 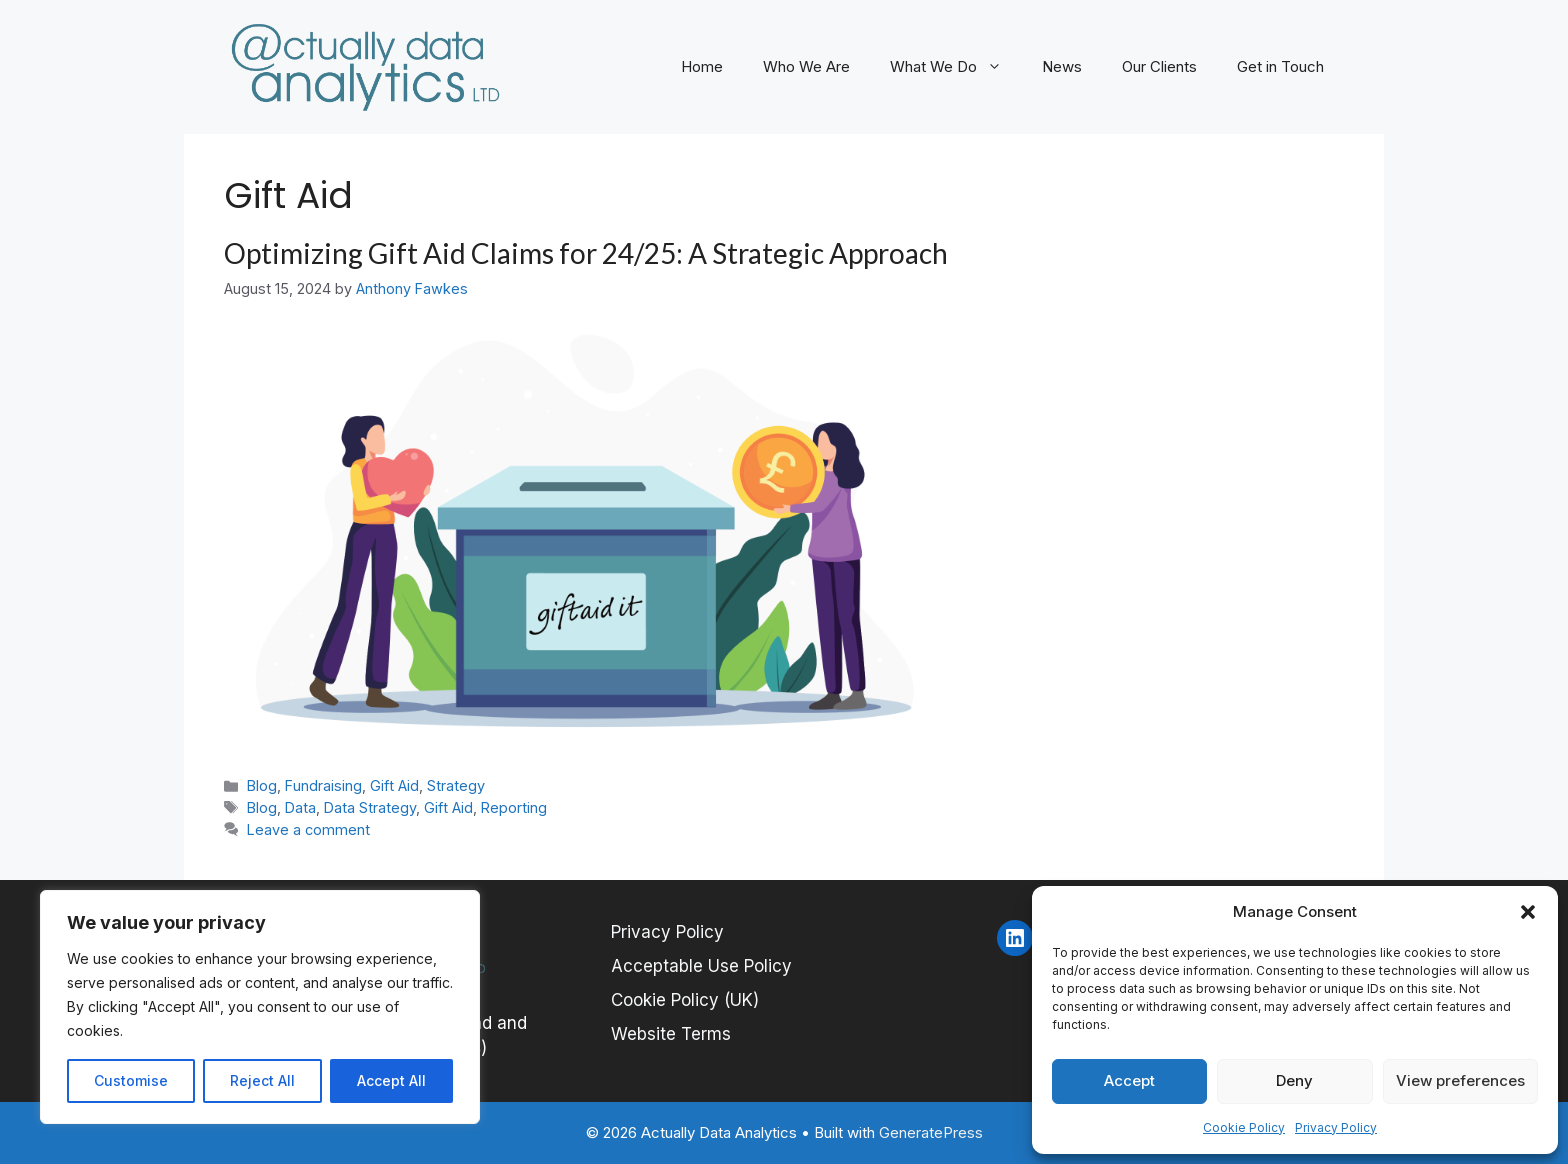 I want to click on Website Terms, so click(x=671, y=1034).